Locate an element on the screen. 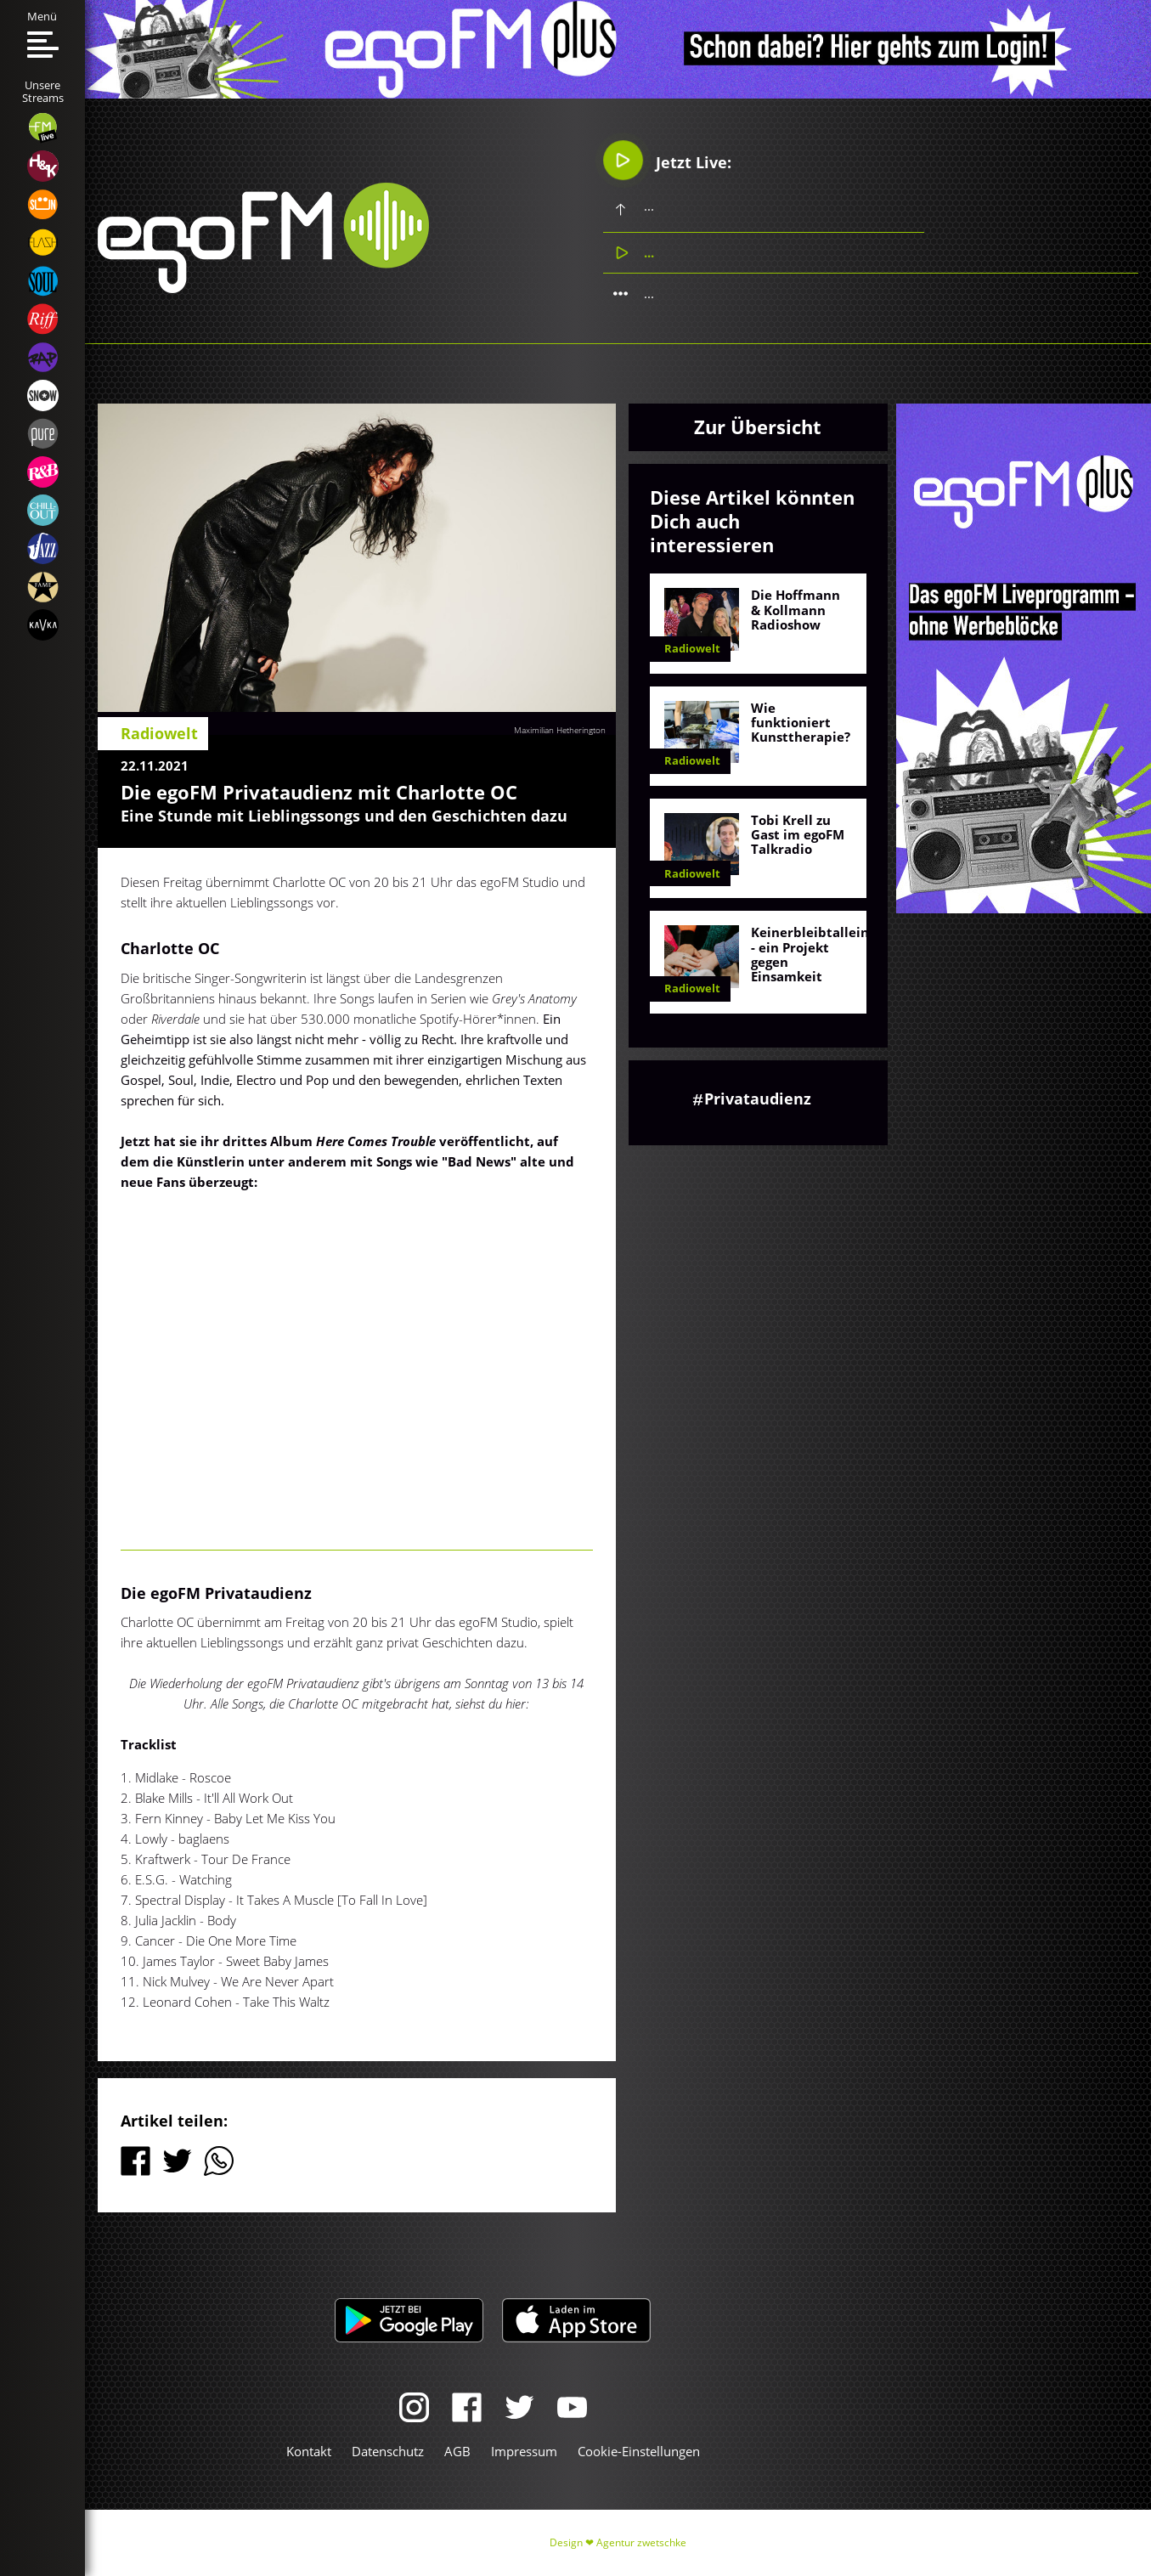 Image resolution: width=1151 pixels, height=2576 pixels. Datenschutz is located at coordinates (388, 2451).